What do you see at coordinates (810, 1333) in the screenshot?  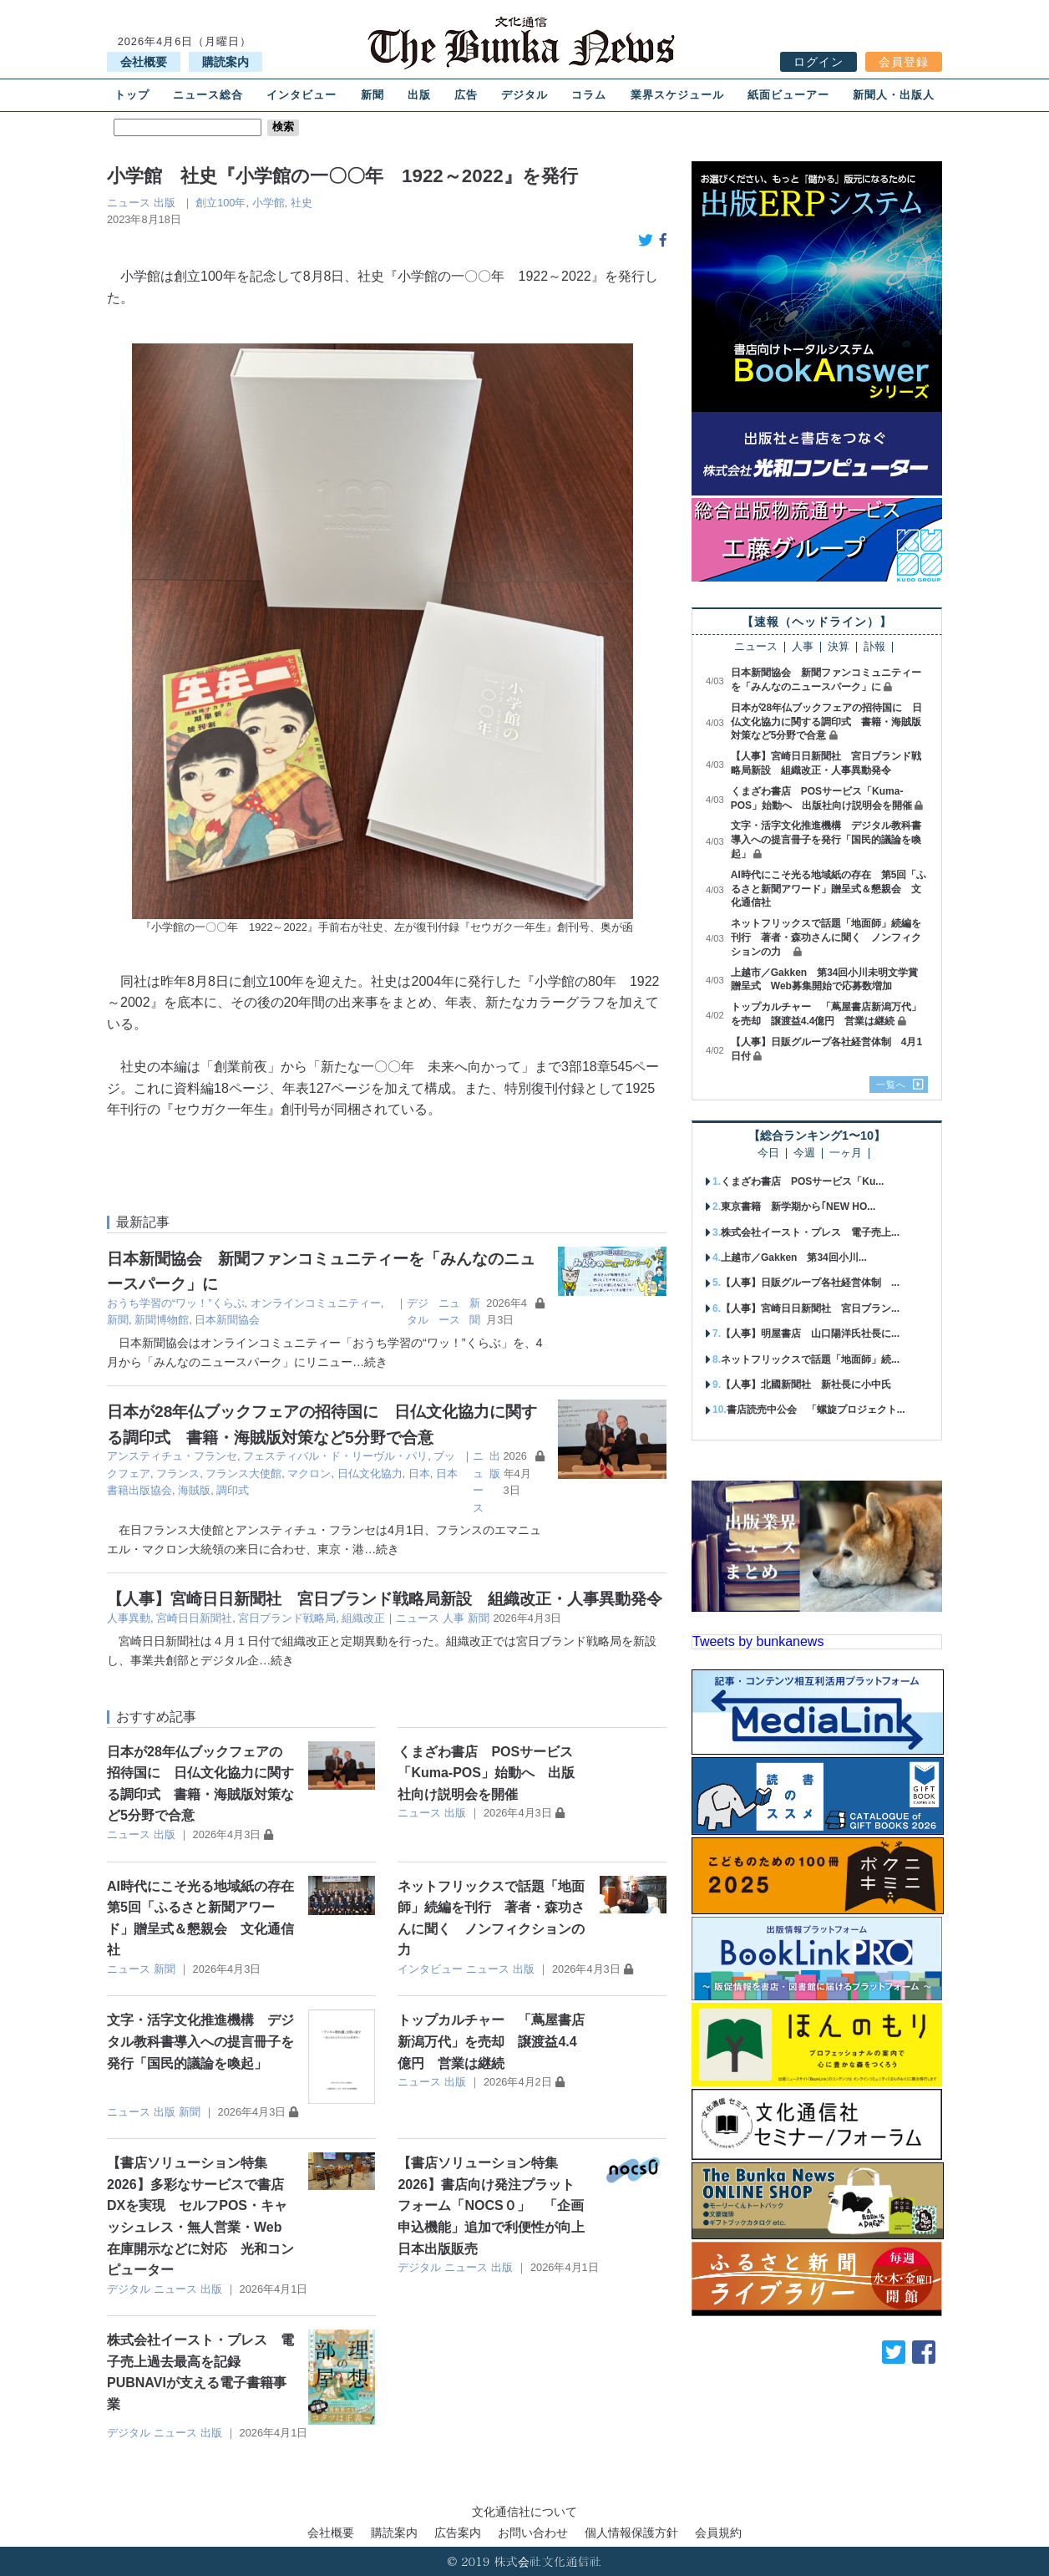 I see `【人事】明屋書店 山口陽洋氏社長に...` at bounding box center [810, 1333].